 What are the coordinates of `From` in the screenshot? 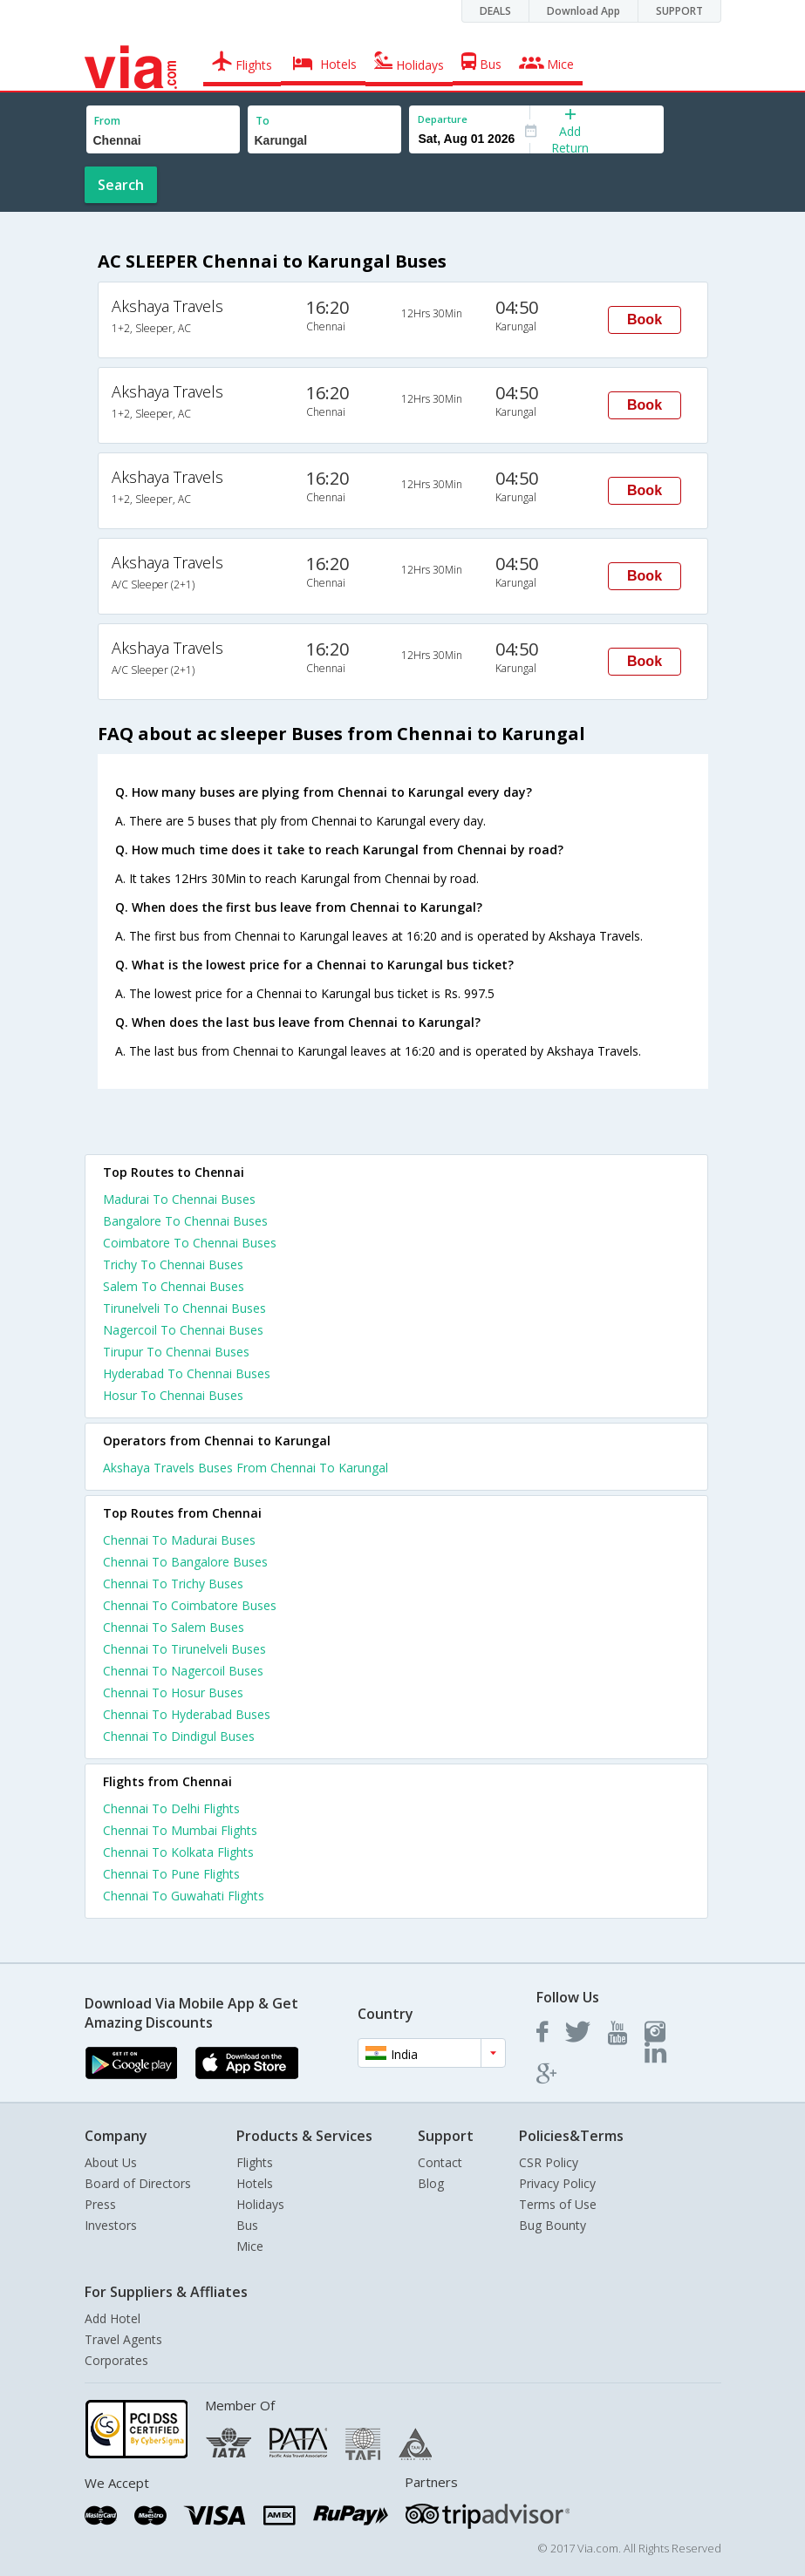 It's located at (107, 120).